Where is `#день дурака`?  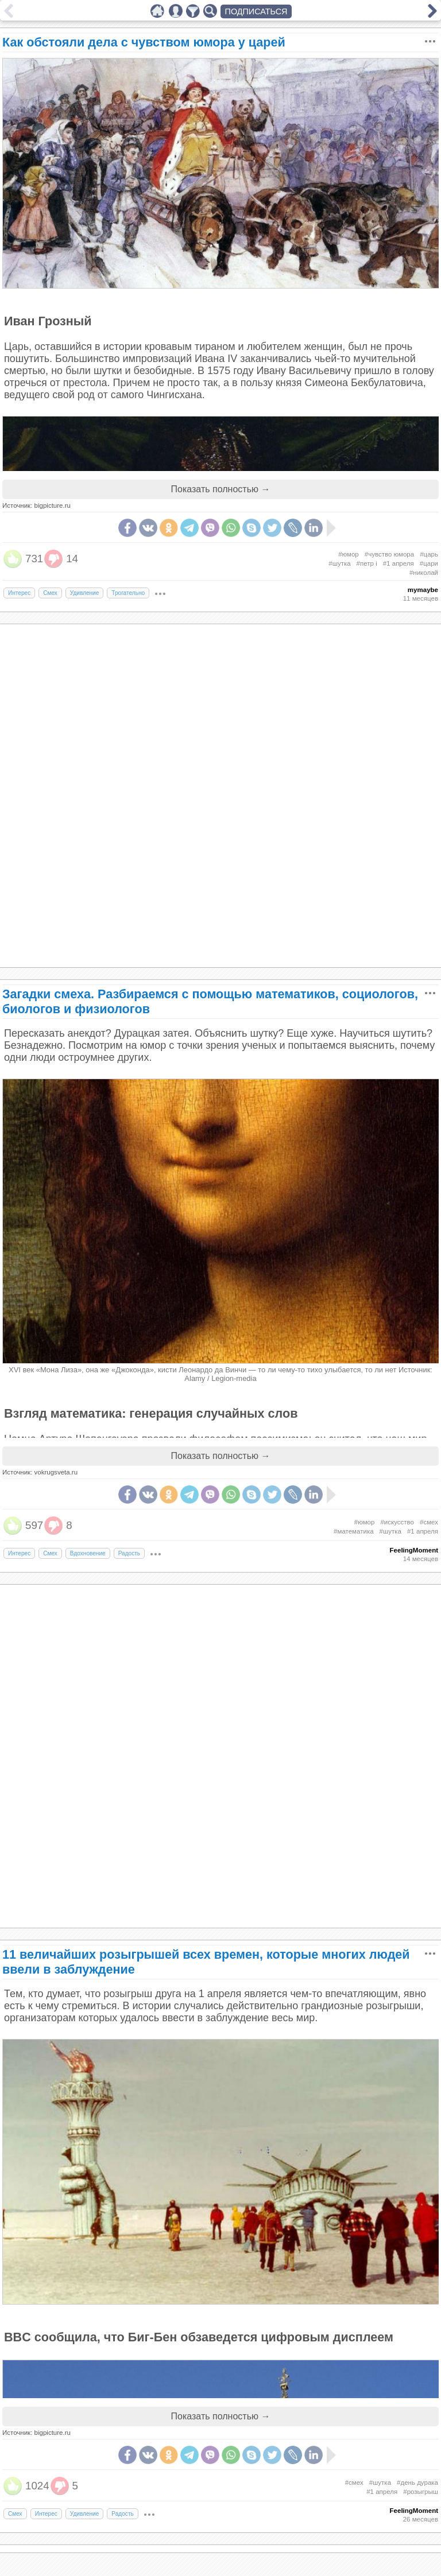 #день дурака is located at coordinates (417, 2482).